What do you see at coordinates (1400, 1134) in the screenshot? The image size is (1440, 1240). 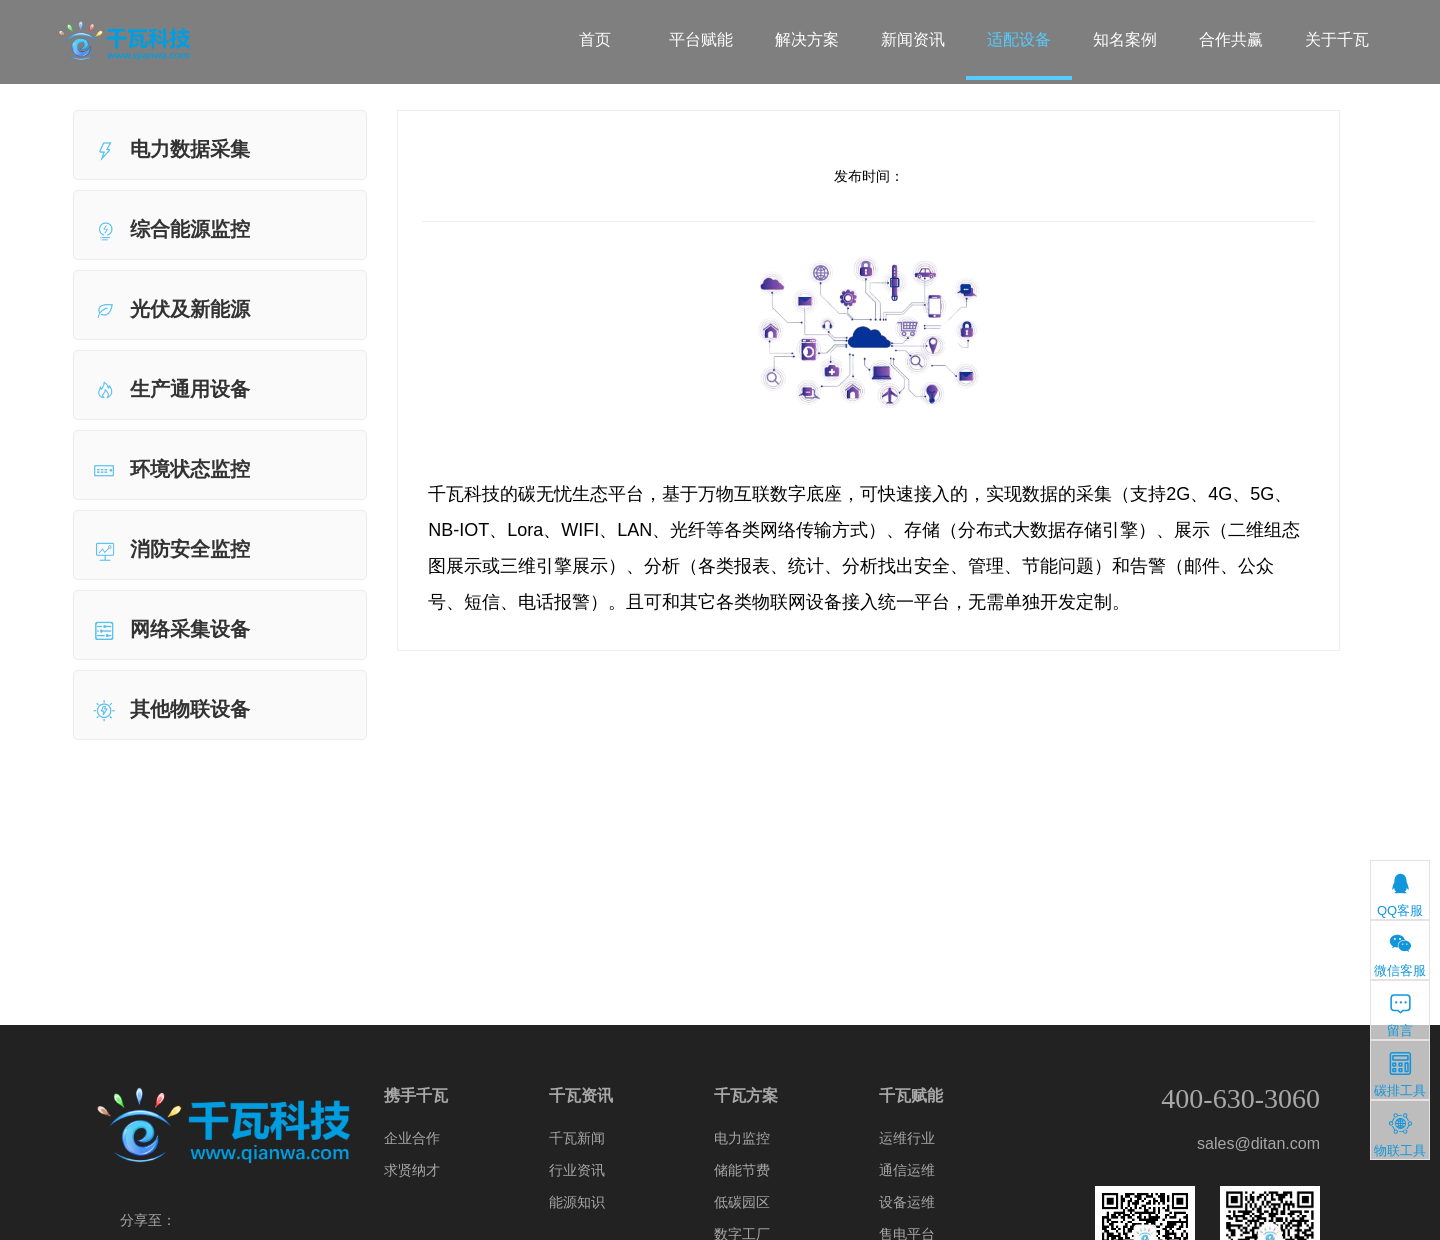 I see `物联工具` at bounding box center [1400, 1134].